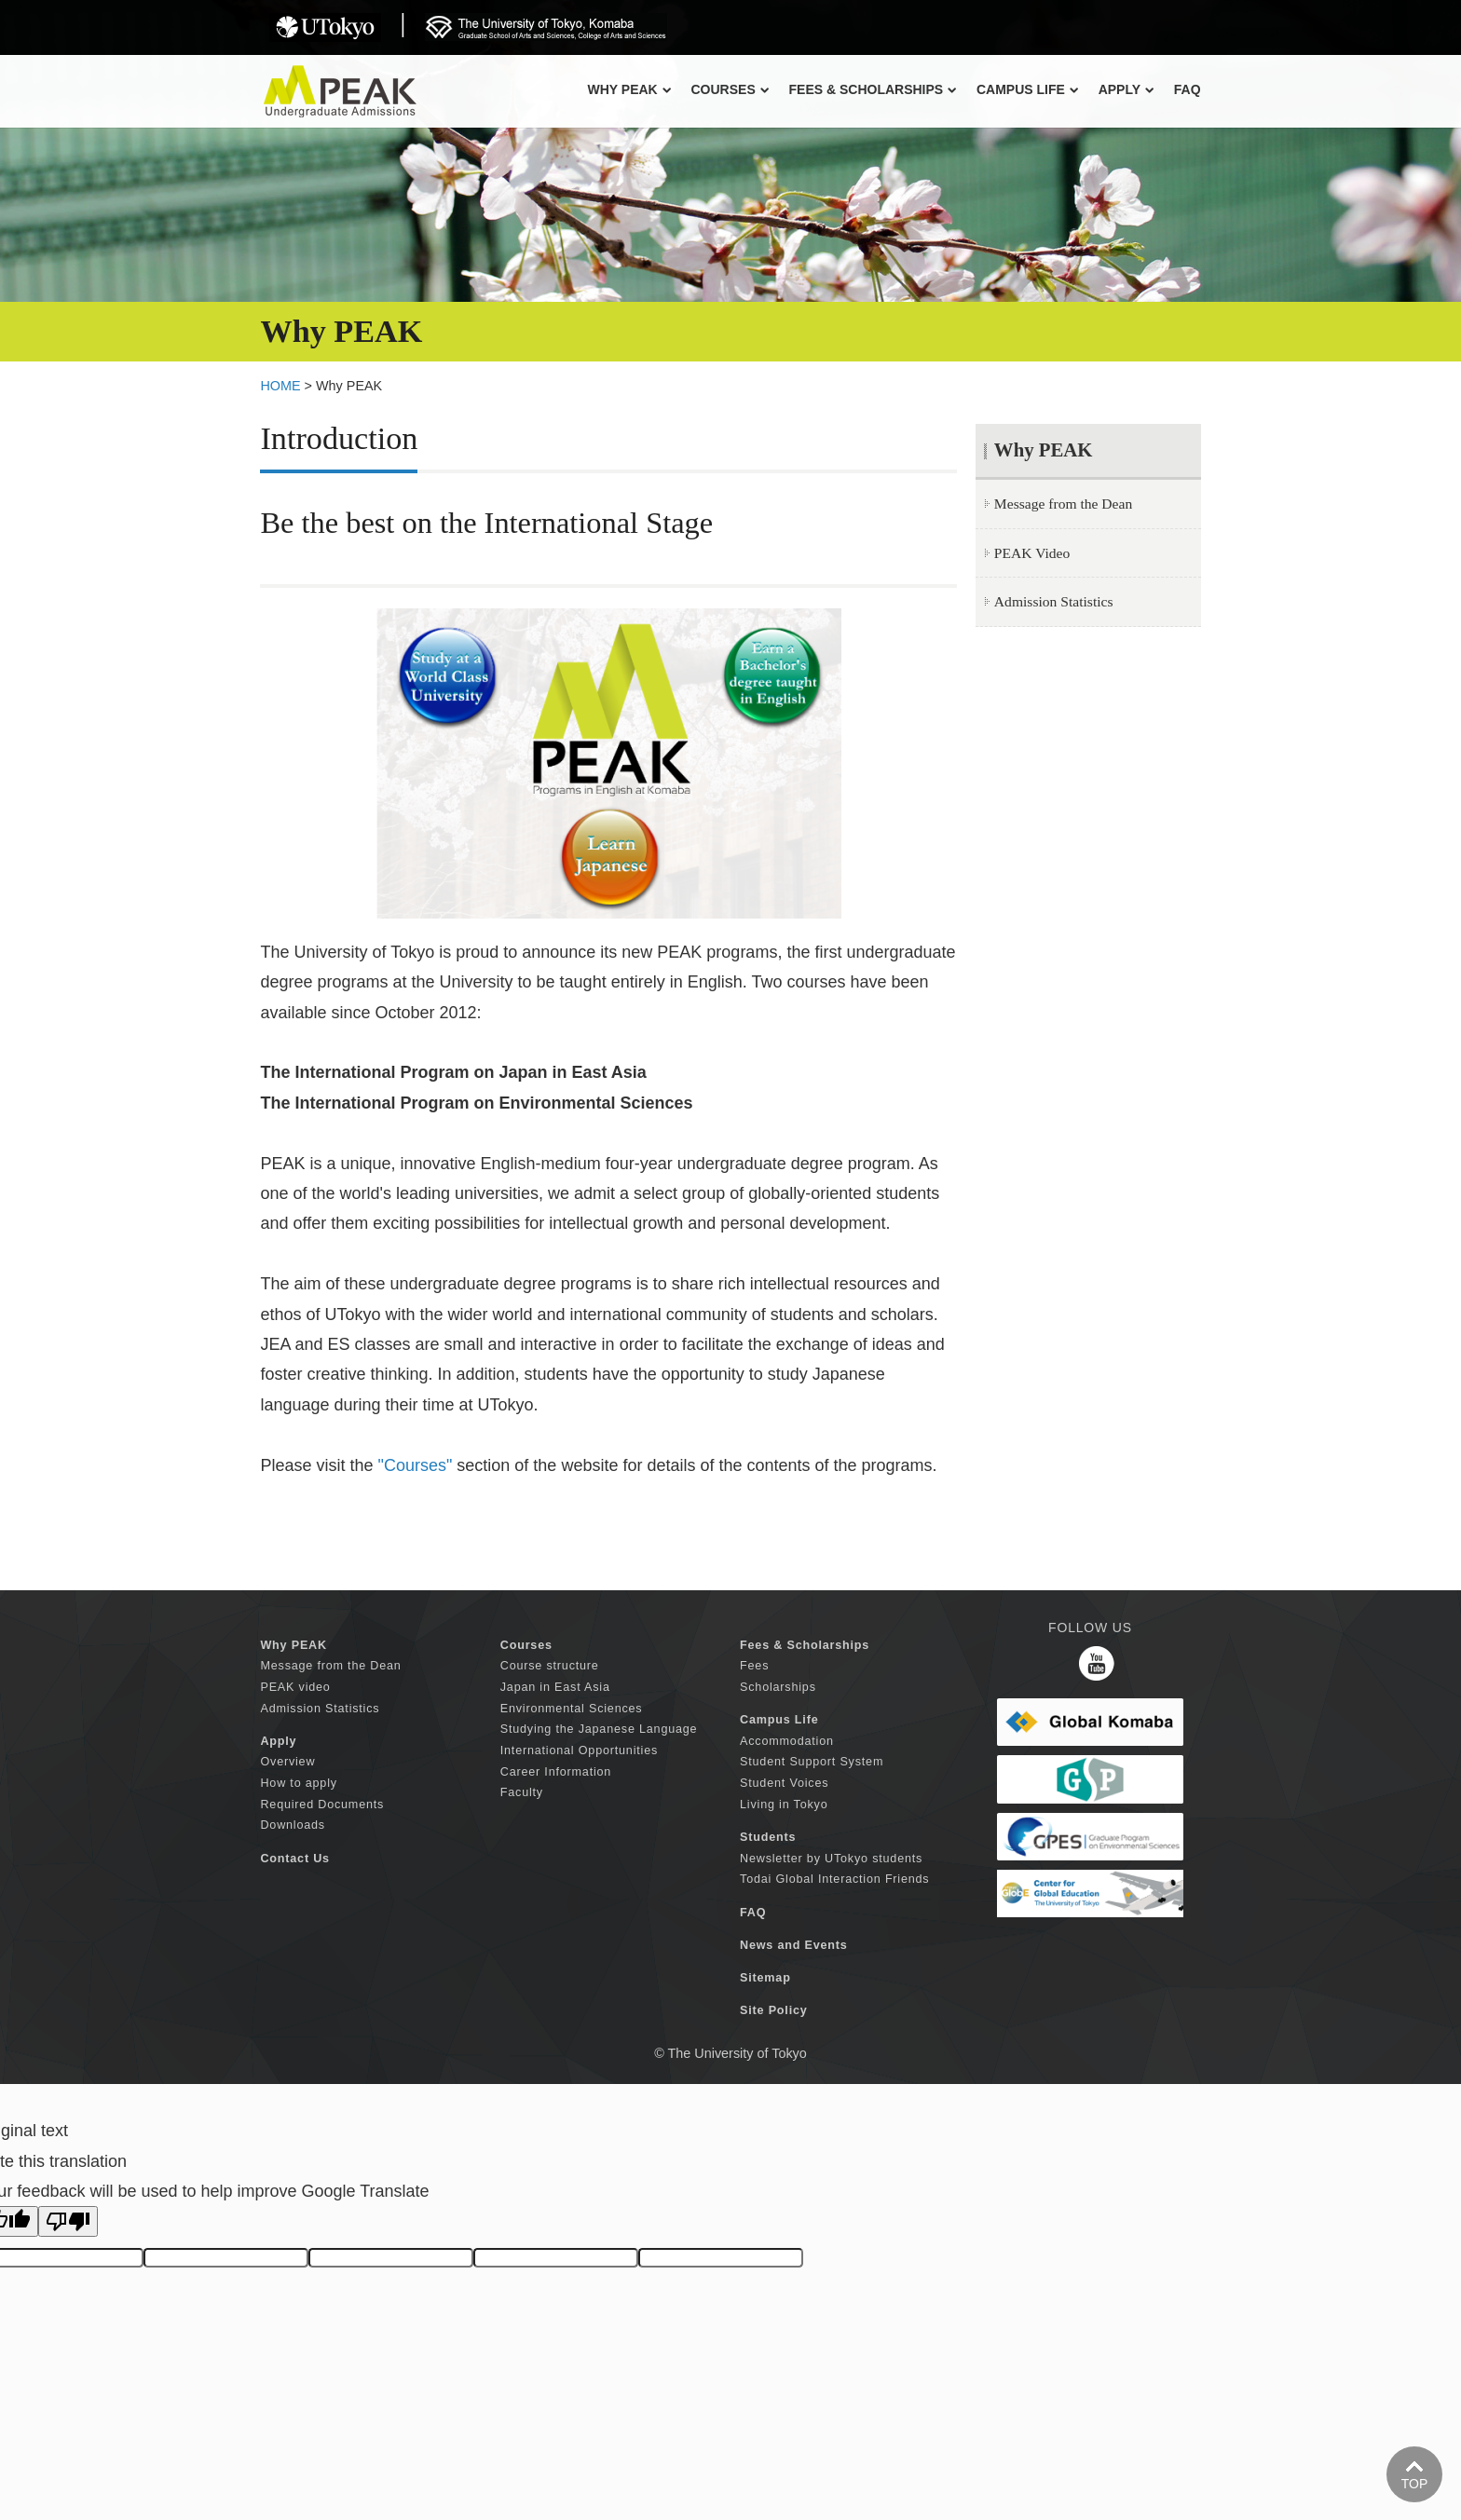  I want to click on APPLY, so click(1126, 89).